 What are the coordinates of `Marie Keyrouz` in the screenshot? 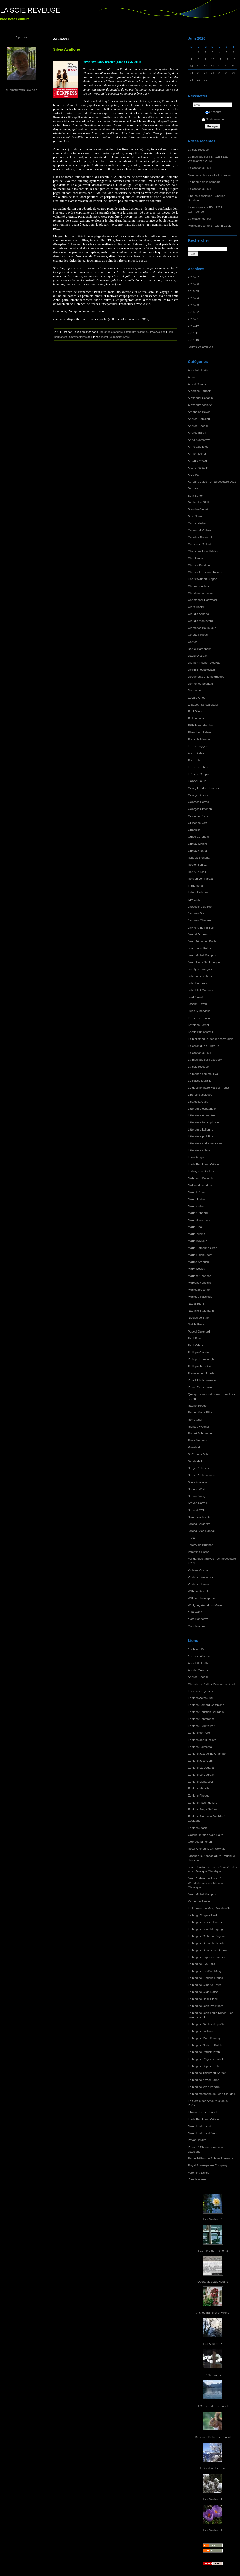 It's located at (197, 1240).